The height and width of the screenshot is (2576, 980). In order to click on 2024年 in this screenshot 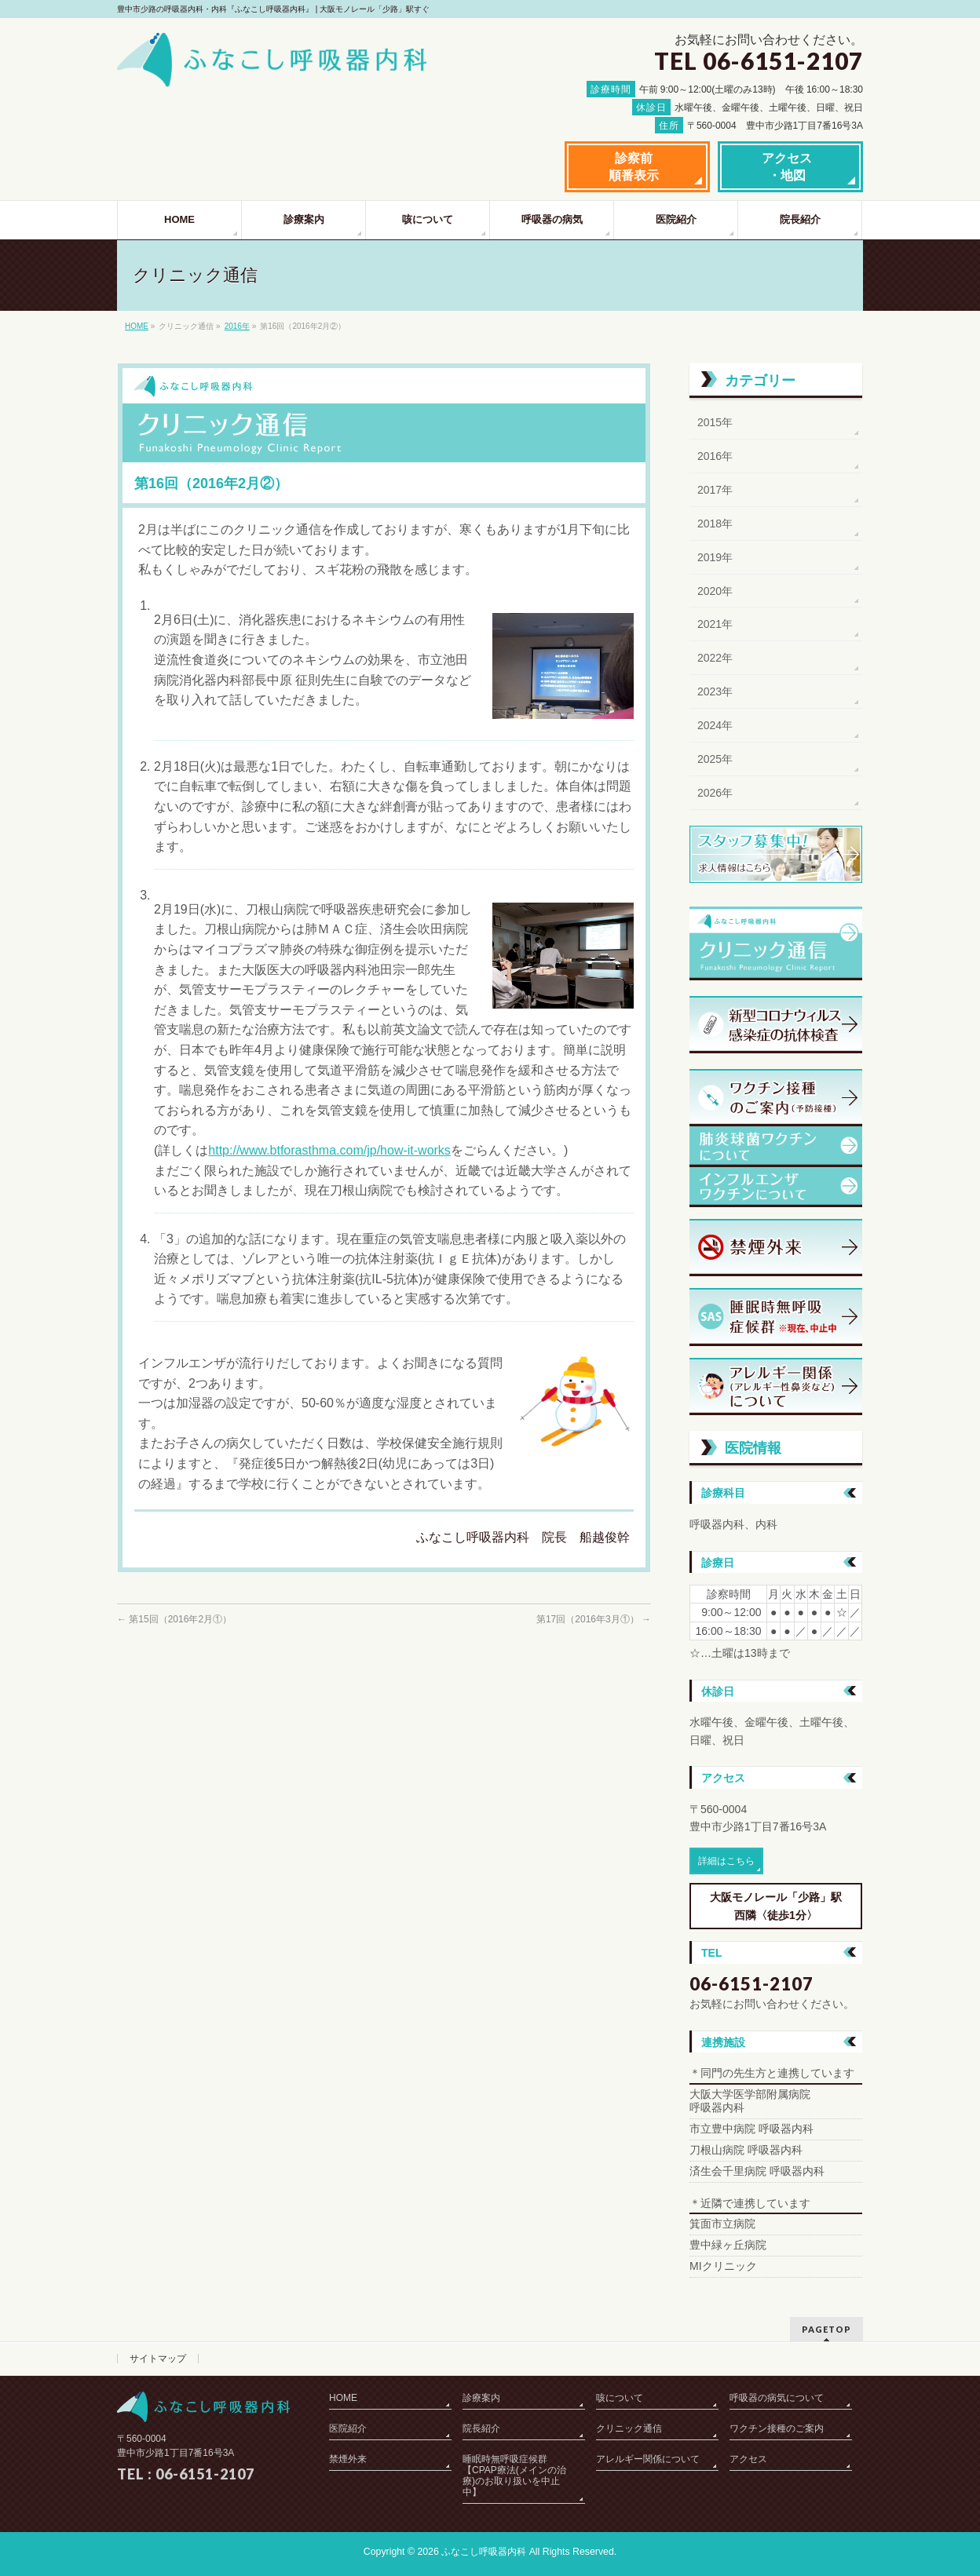, I will do `click(715, 725)`.